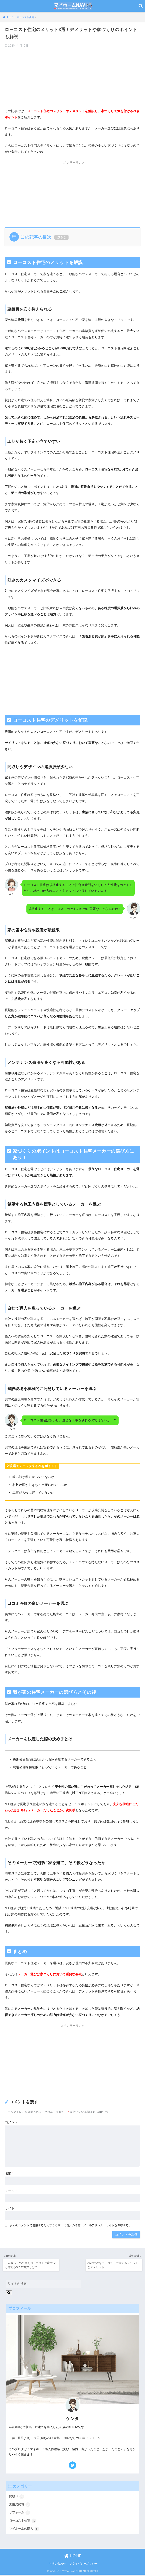 The height and width of the screenshot is (2576, 145). I want to click on 次回のコメントで使用するためブラウザーに自分の名前、メールアドレス、サイトを保存する。, so click(70, 2225).